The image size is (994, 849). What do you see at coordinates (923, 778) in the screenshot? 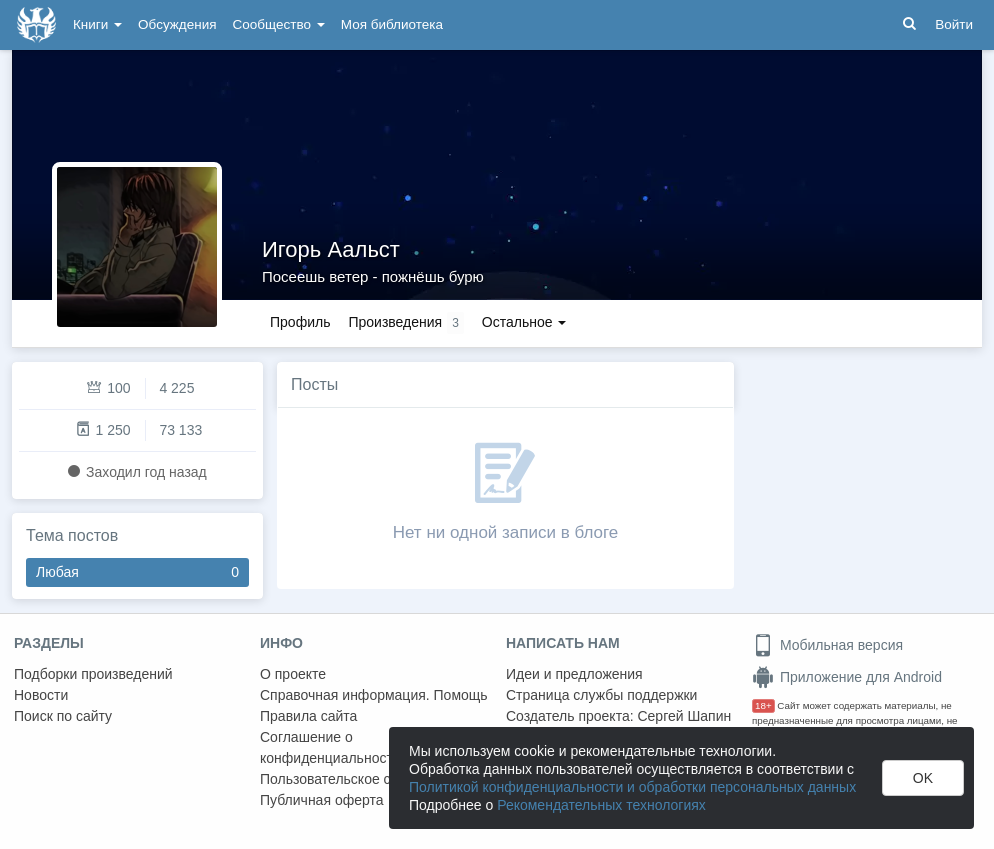
I see `OK` at bounding box center [923, 778].